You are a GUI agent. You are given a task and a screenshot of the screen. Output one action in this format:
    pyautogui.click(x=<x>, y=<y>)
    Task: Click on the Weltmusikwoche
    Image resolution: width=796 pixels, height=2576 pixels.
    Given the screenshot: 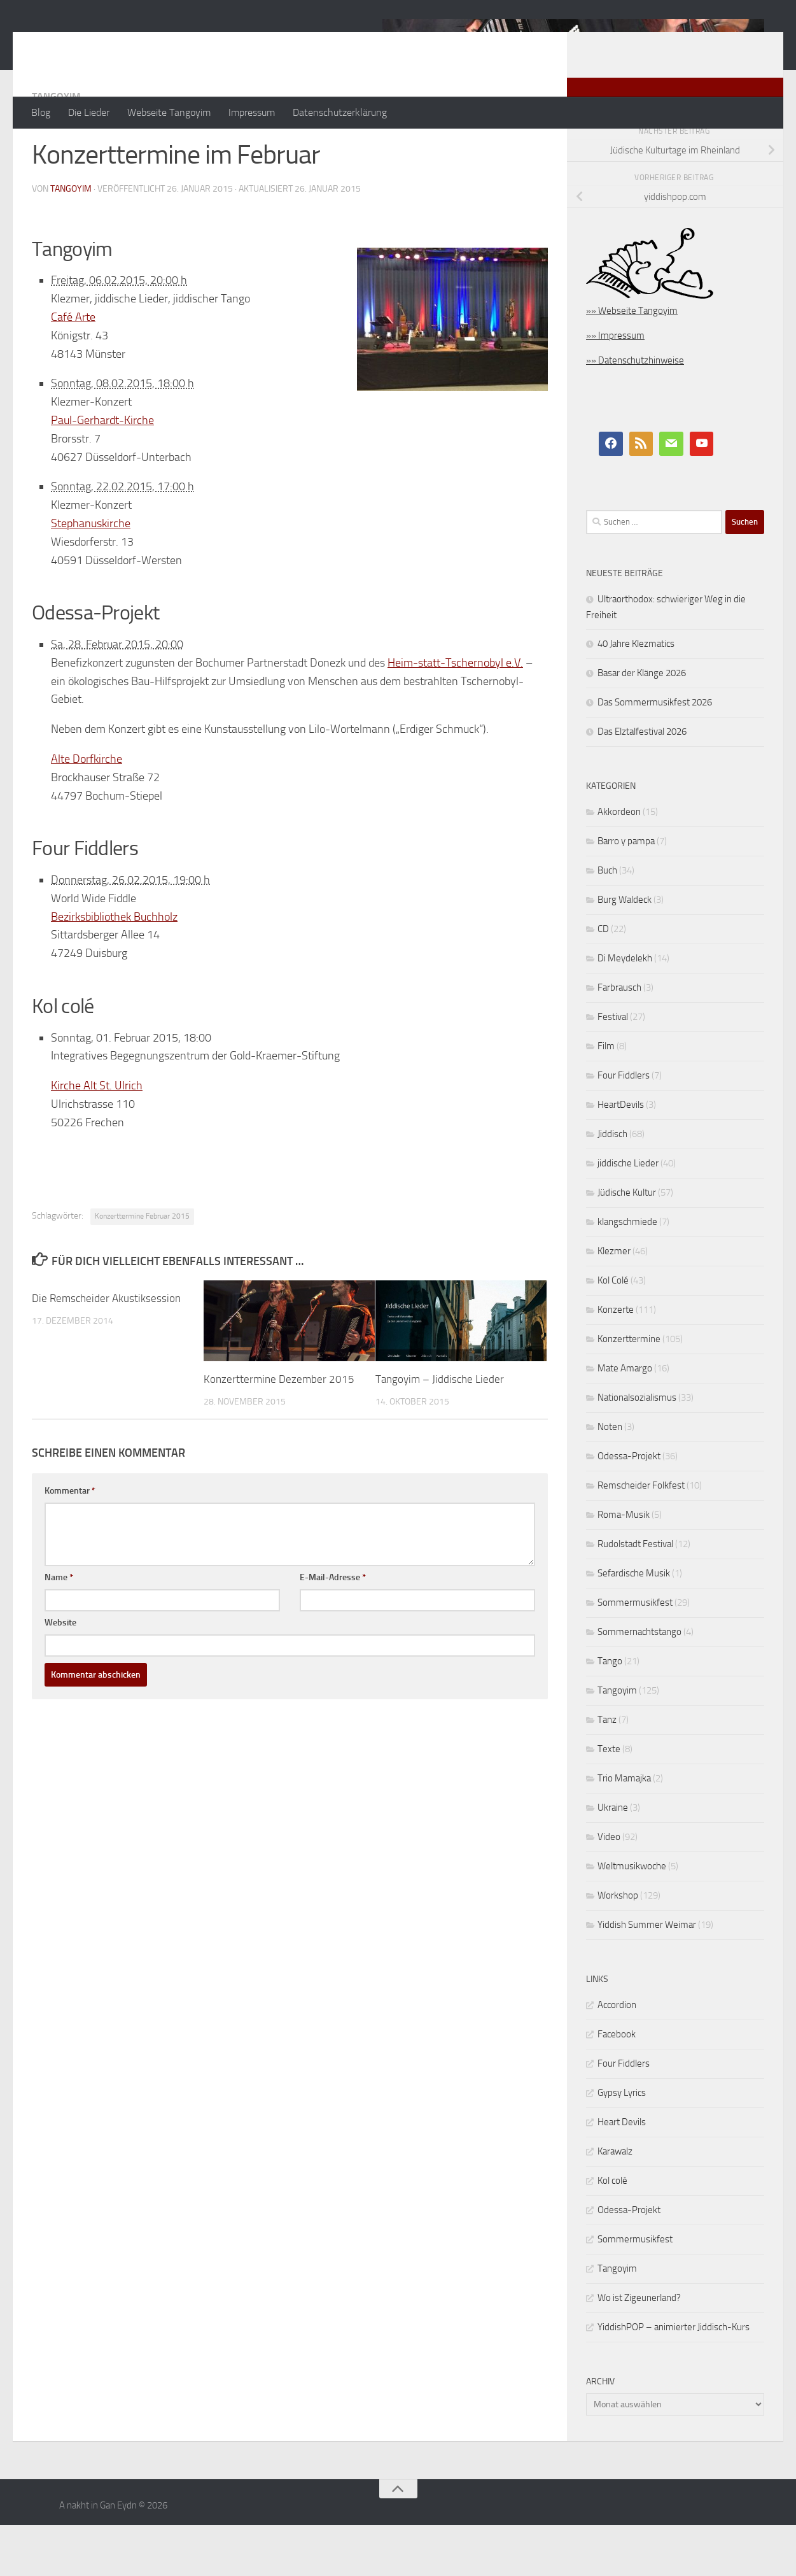 What is the action you would take?
    pyautogui.click(x=631, y=1917)
    